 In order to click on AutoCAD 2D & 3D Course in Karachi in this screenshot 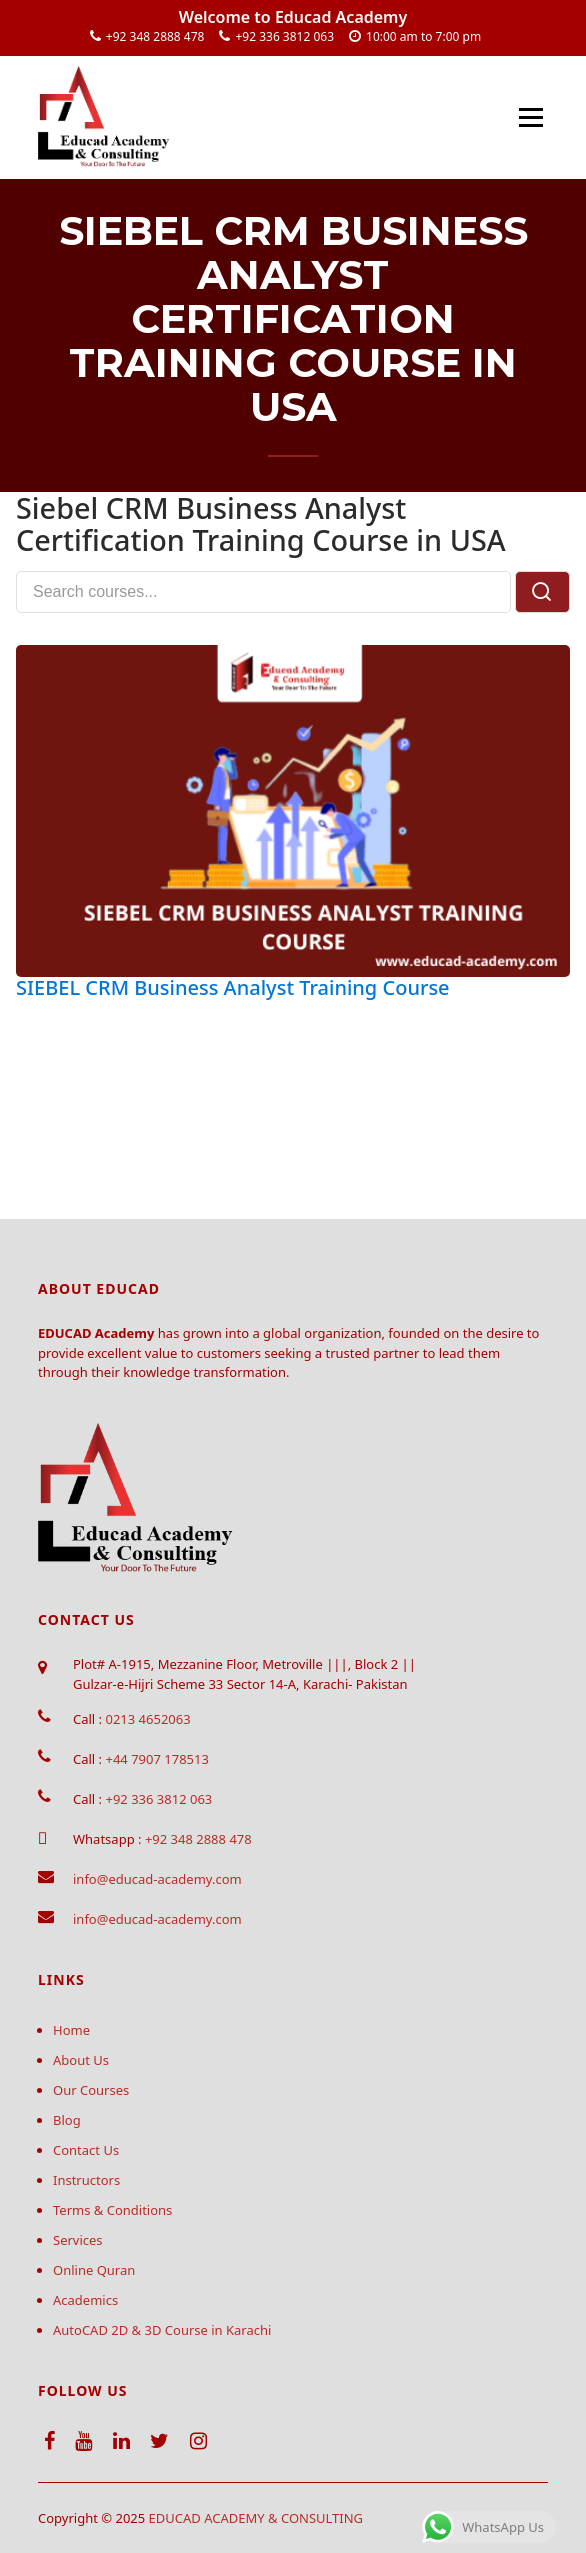, I will do `click(162, 2330)`.